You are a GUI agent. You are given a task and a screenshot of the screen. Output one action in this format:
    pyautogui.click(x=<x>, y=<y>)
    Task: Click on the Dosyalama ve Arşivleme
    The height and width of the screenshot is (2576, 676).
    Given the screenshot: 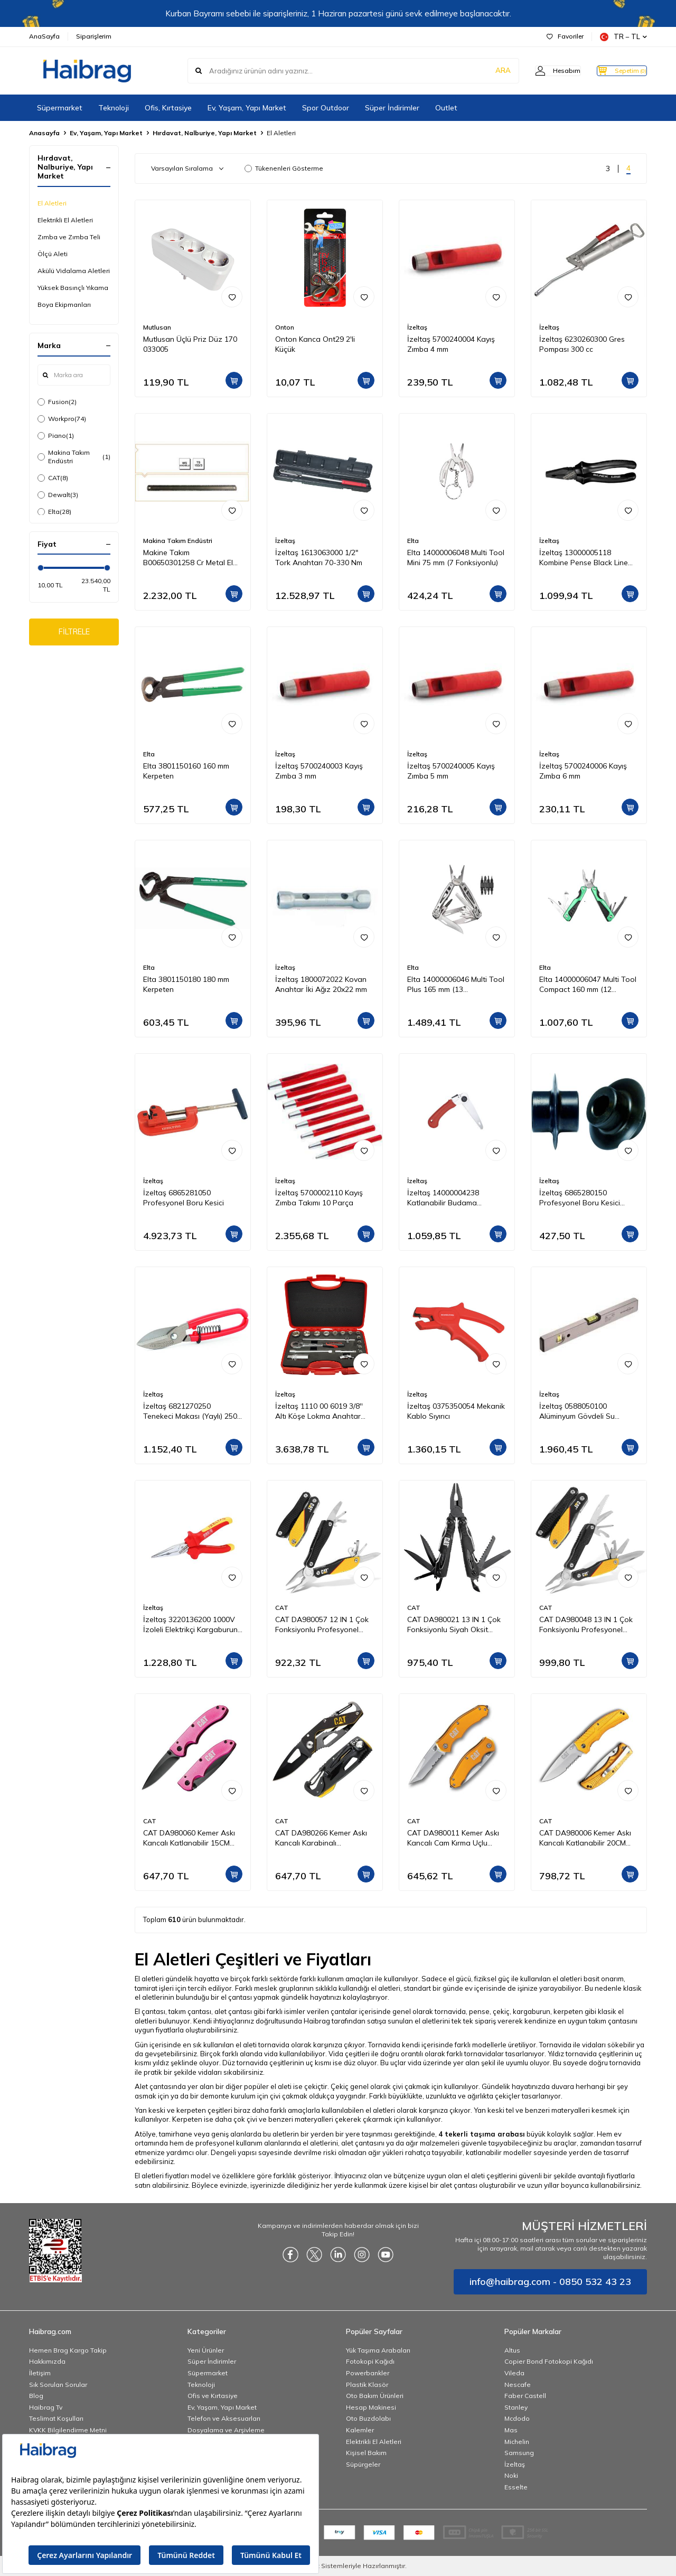 What is the action you would take?
    pyautogui.click(x=226, y=2430)
    